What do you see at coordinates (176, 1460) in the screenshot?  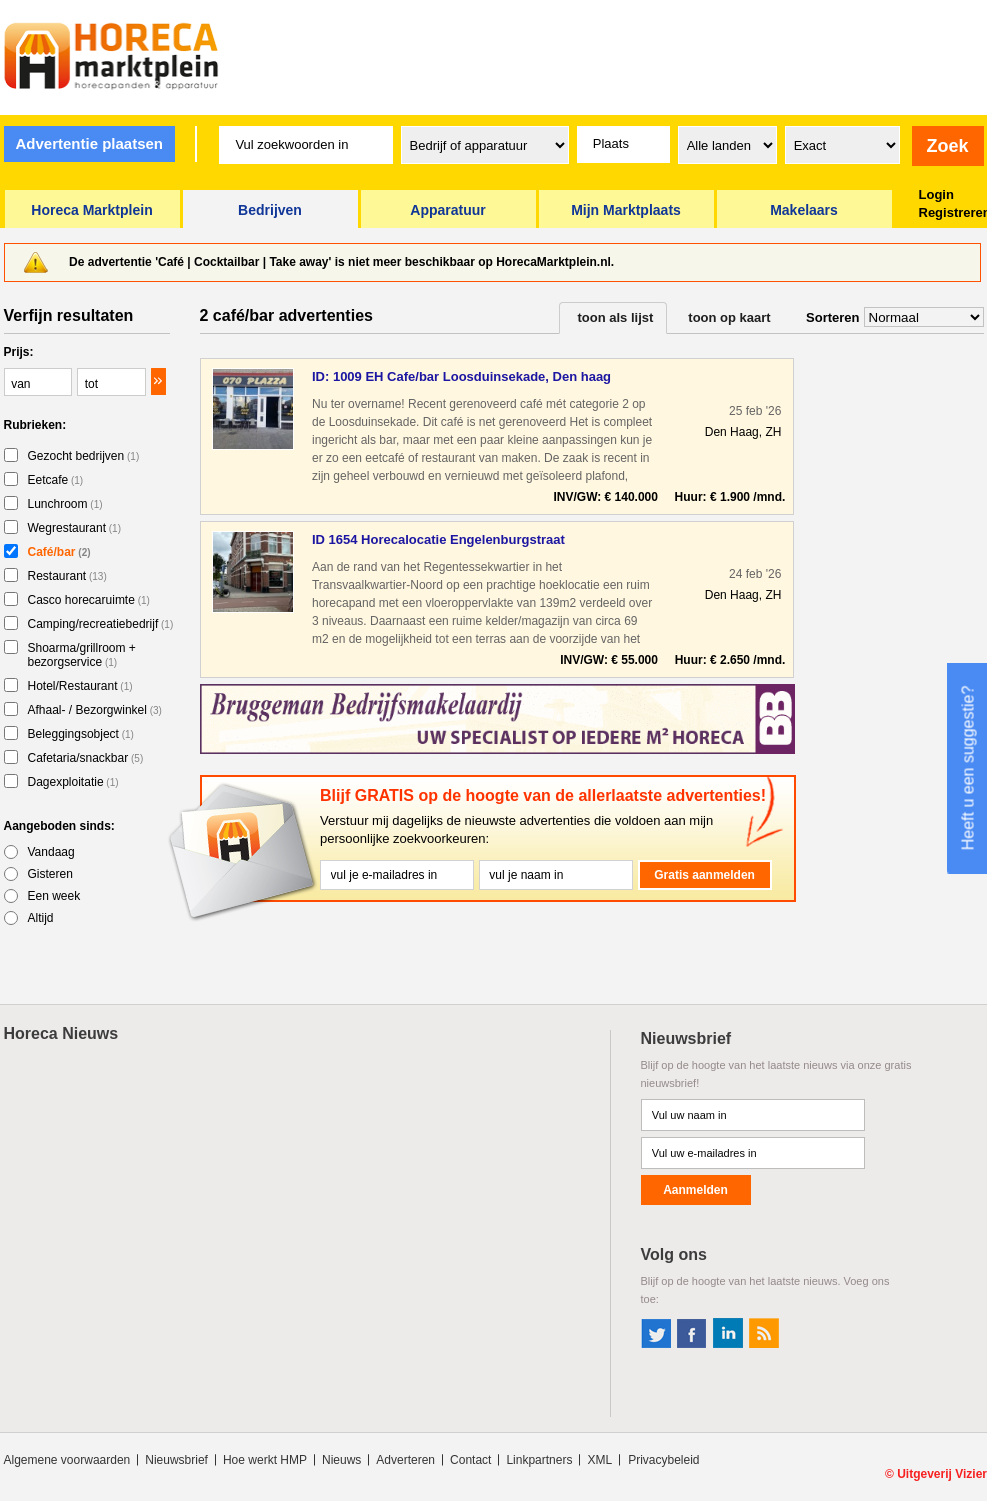 I see `Nieuwsbrief` at bounding box center [176, 1460].